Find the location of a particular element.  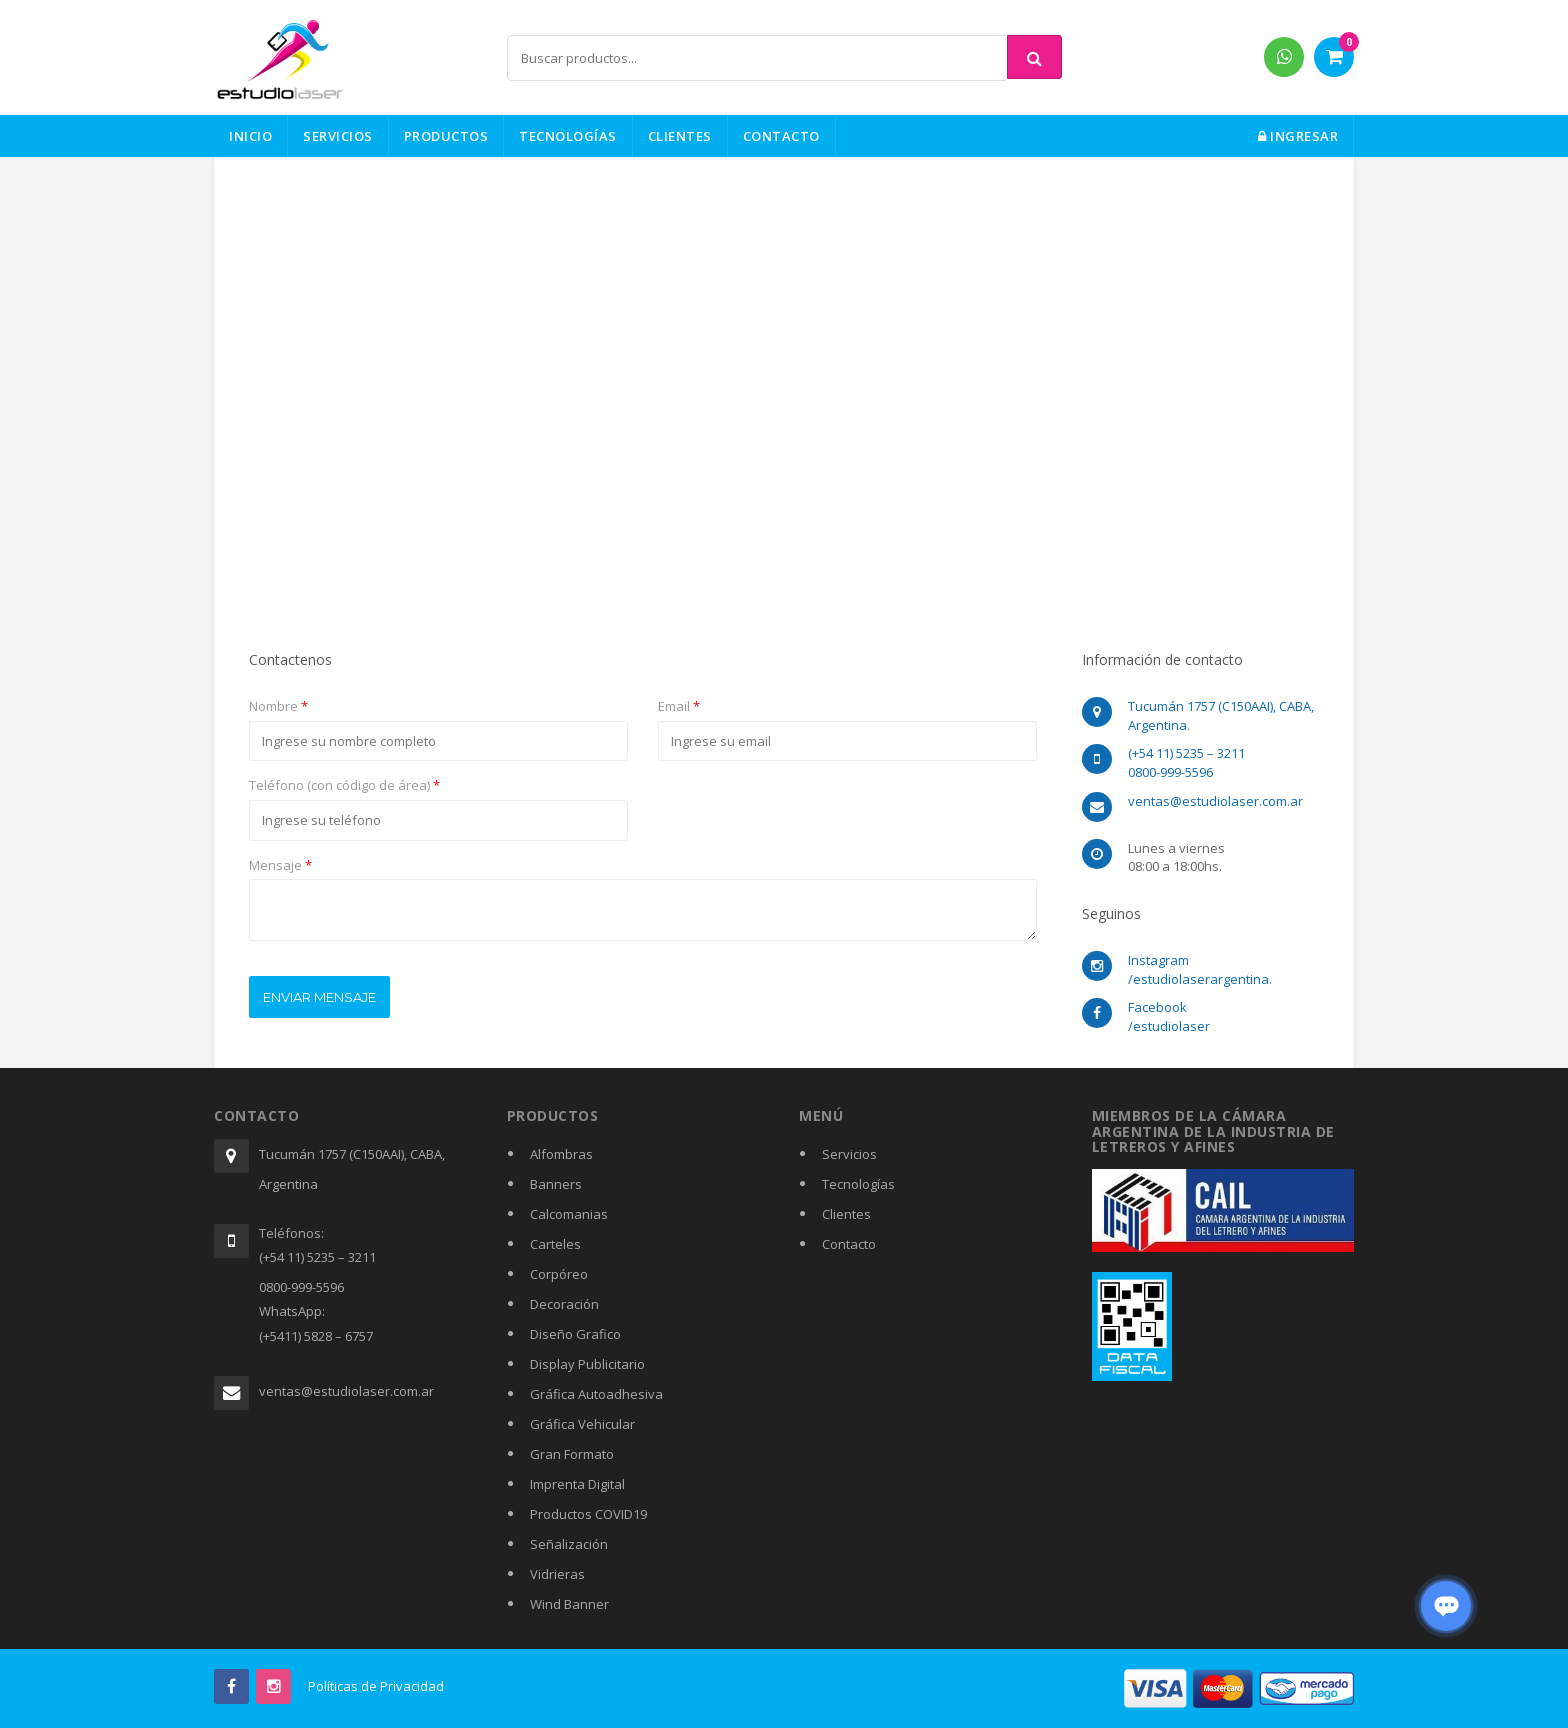

Instagram /estudiolaserargentina is located at coordinates (1198, 969).